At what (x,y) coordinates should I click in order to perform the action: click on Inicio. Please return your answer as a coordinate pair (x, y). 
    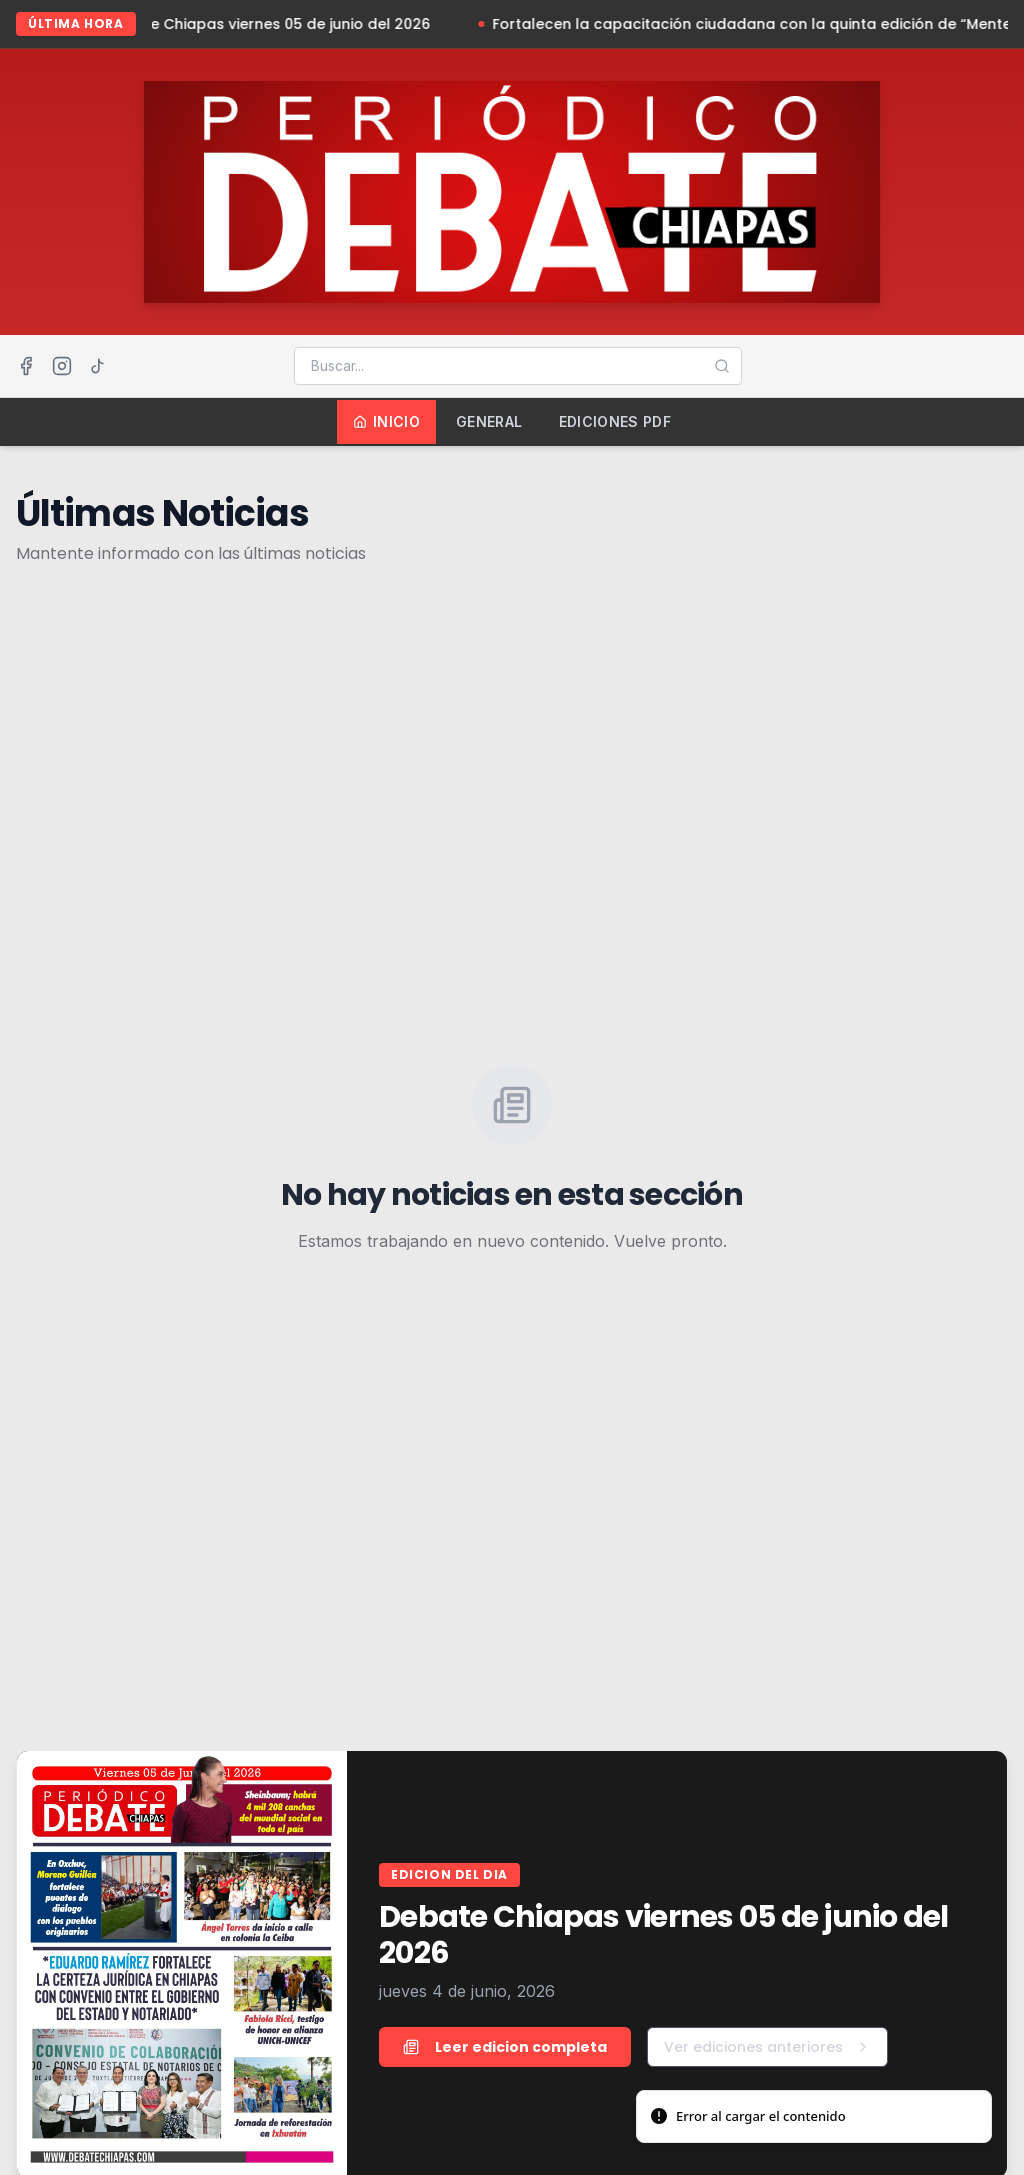
    Looking at the image, I should click on (386, 421).